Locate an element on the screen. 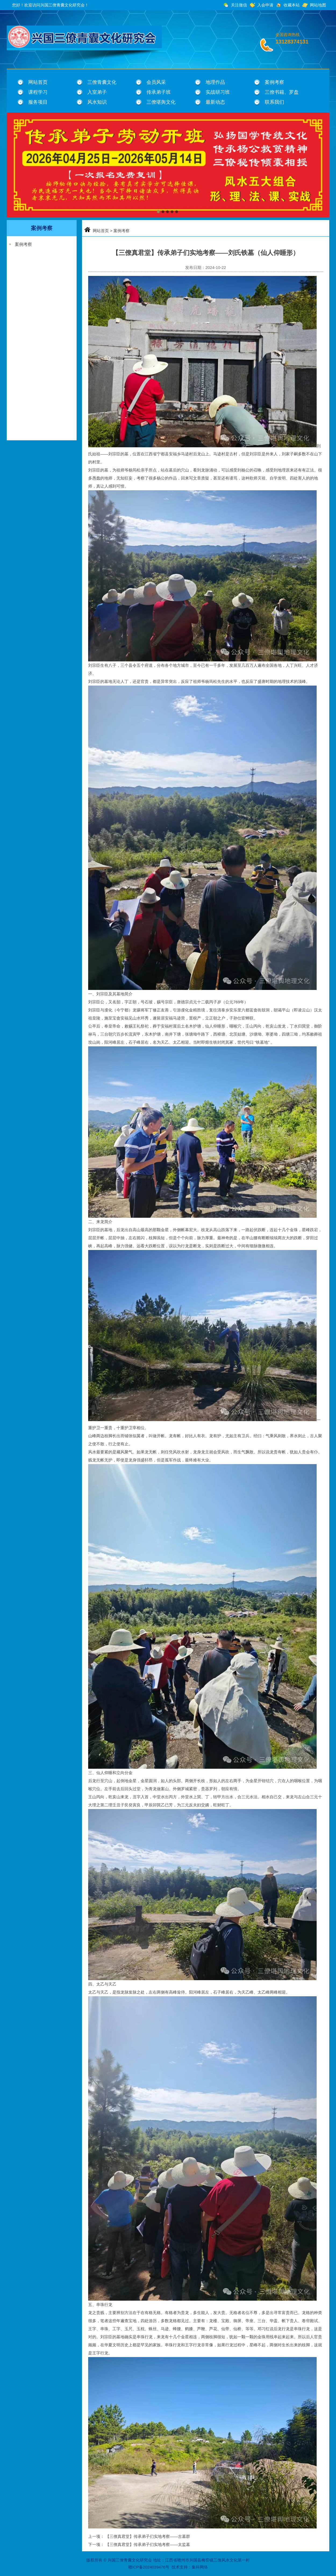 Image resolution: width=336 pixels, height=2576 pixels. 网站首页 is located at coordinates (38, 82).